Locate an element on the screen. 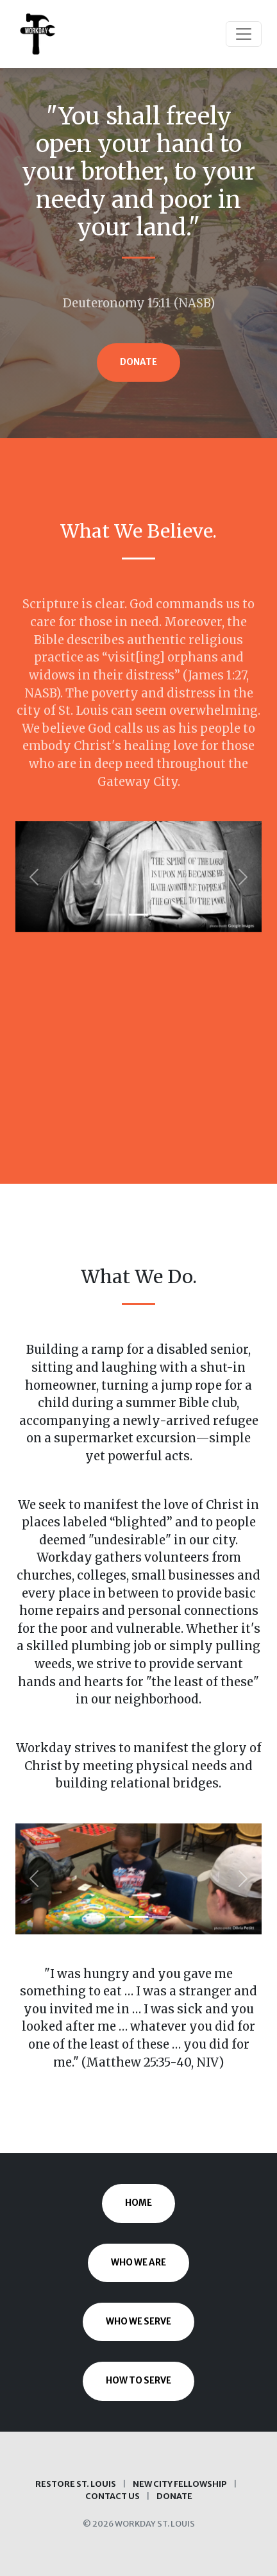 Image resolution: width=277 pixels, height=2576 pixels. New City Fellowship is located at coordinates (180, 2483).